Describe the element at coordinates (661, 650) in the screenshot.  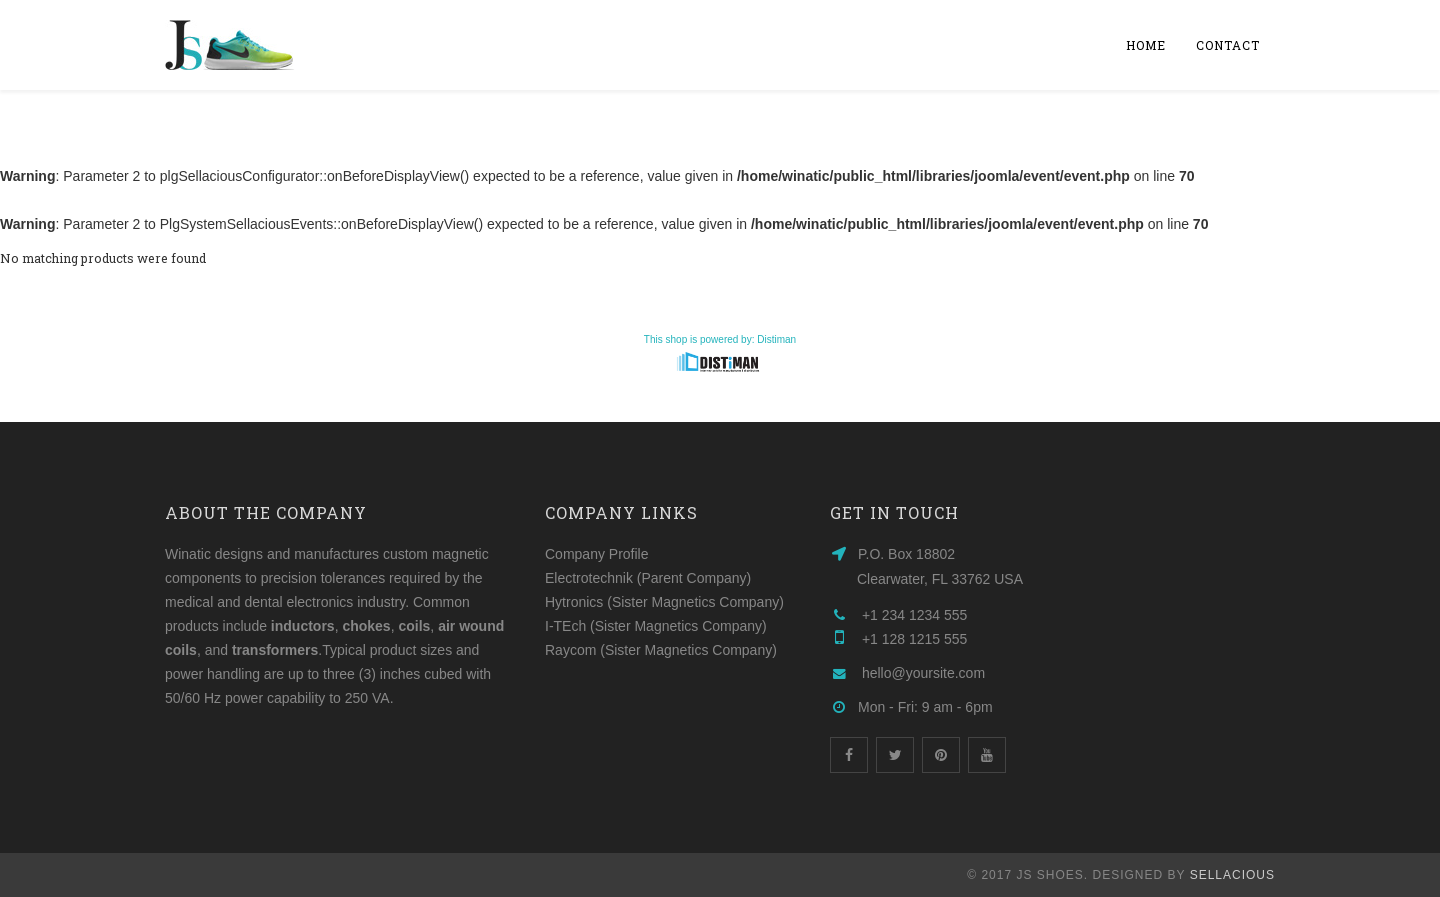
I see `Raycom (Sister Magnetics Company)` at that location.